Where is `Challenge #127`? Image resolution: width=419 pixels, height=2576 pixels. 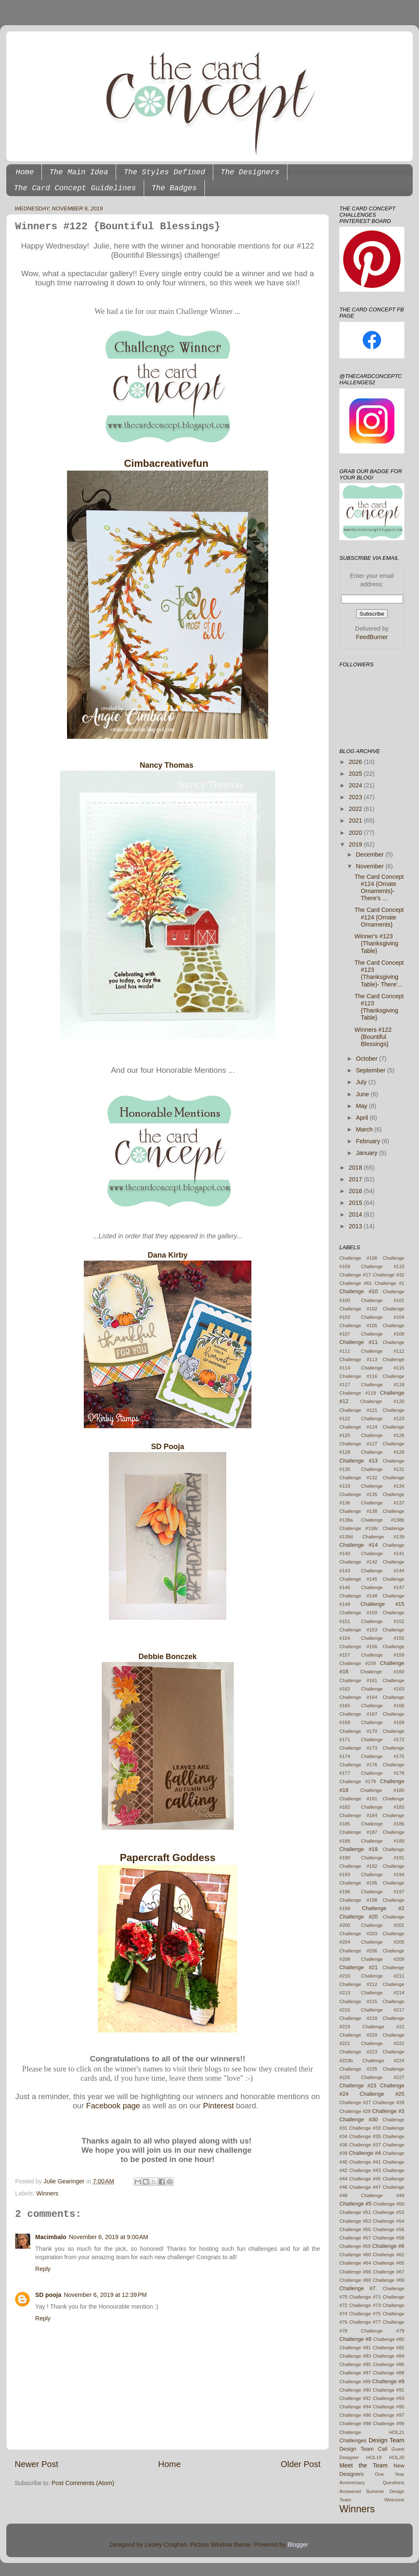 Challenge #127 is located at coordinates (358, 1443).